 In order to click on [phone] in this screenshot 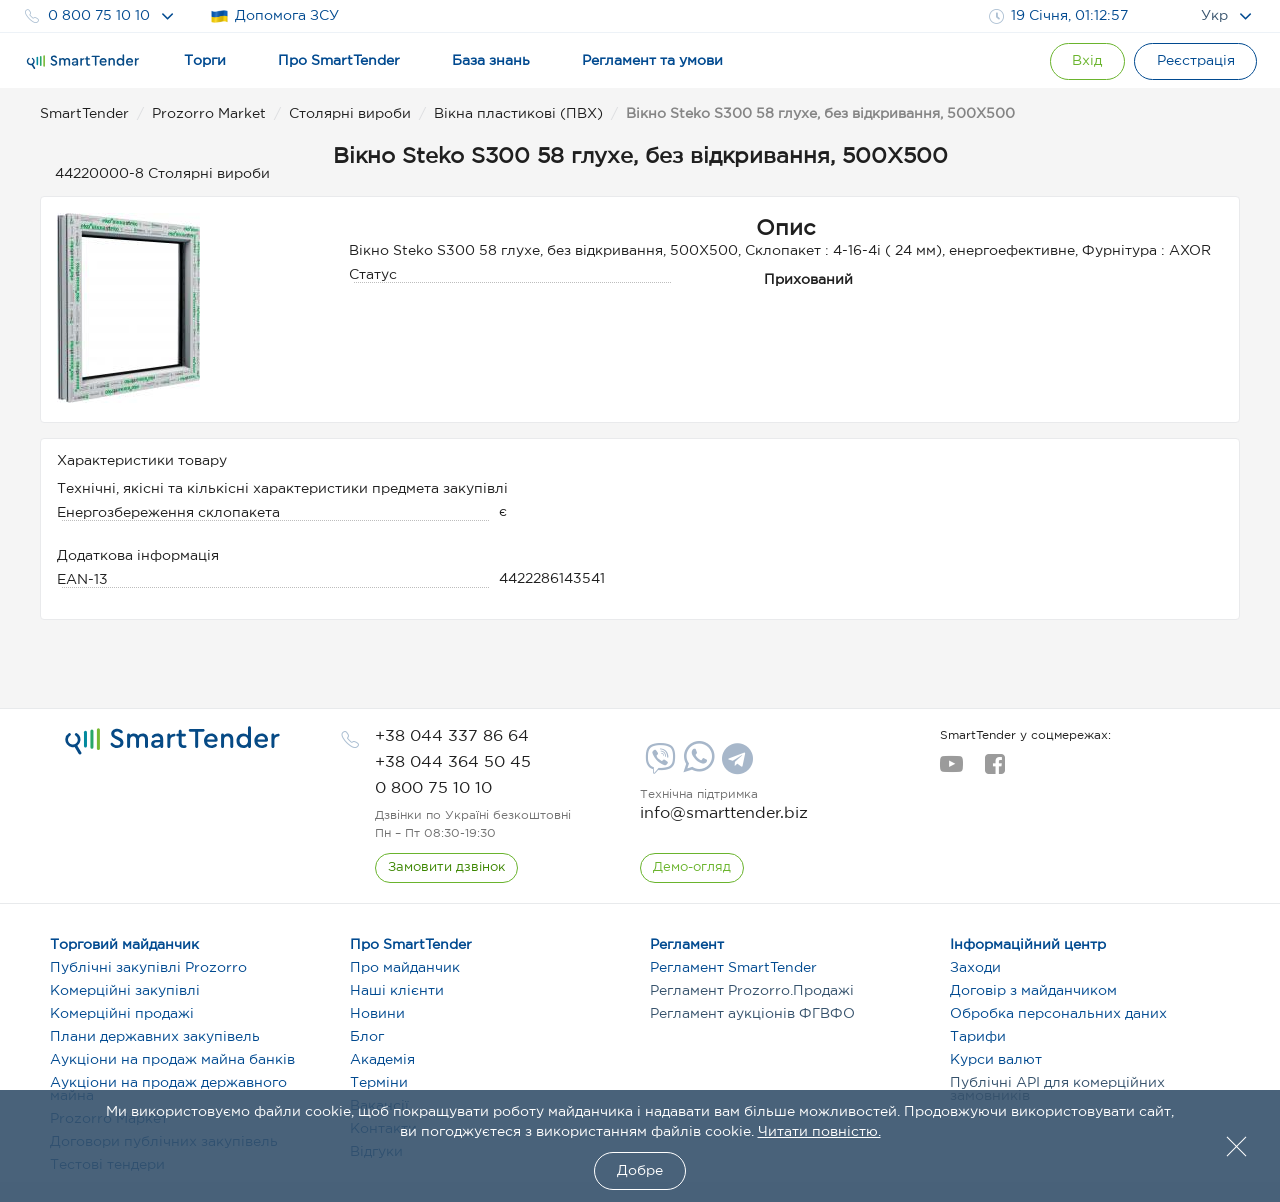, I will do `click(452, 736)`.